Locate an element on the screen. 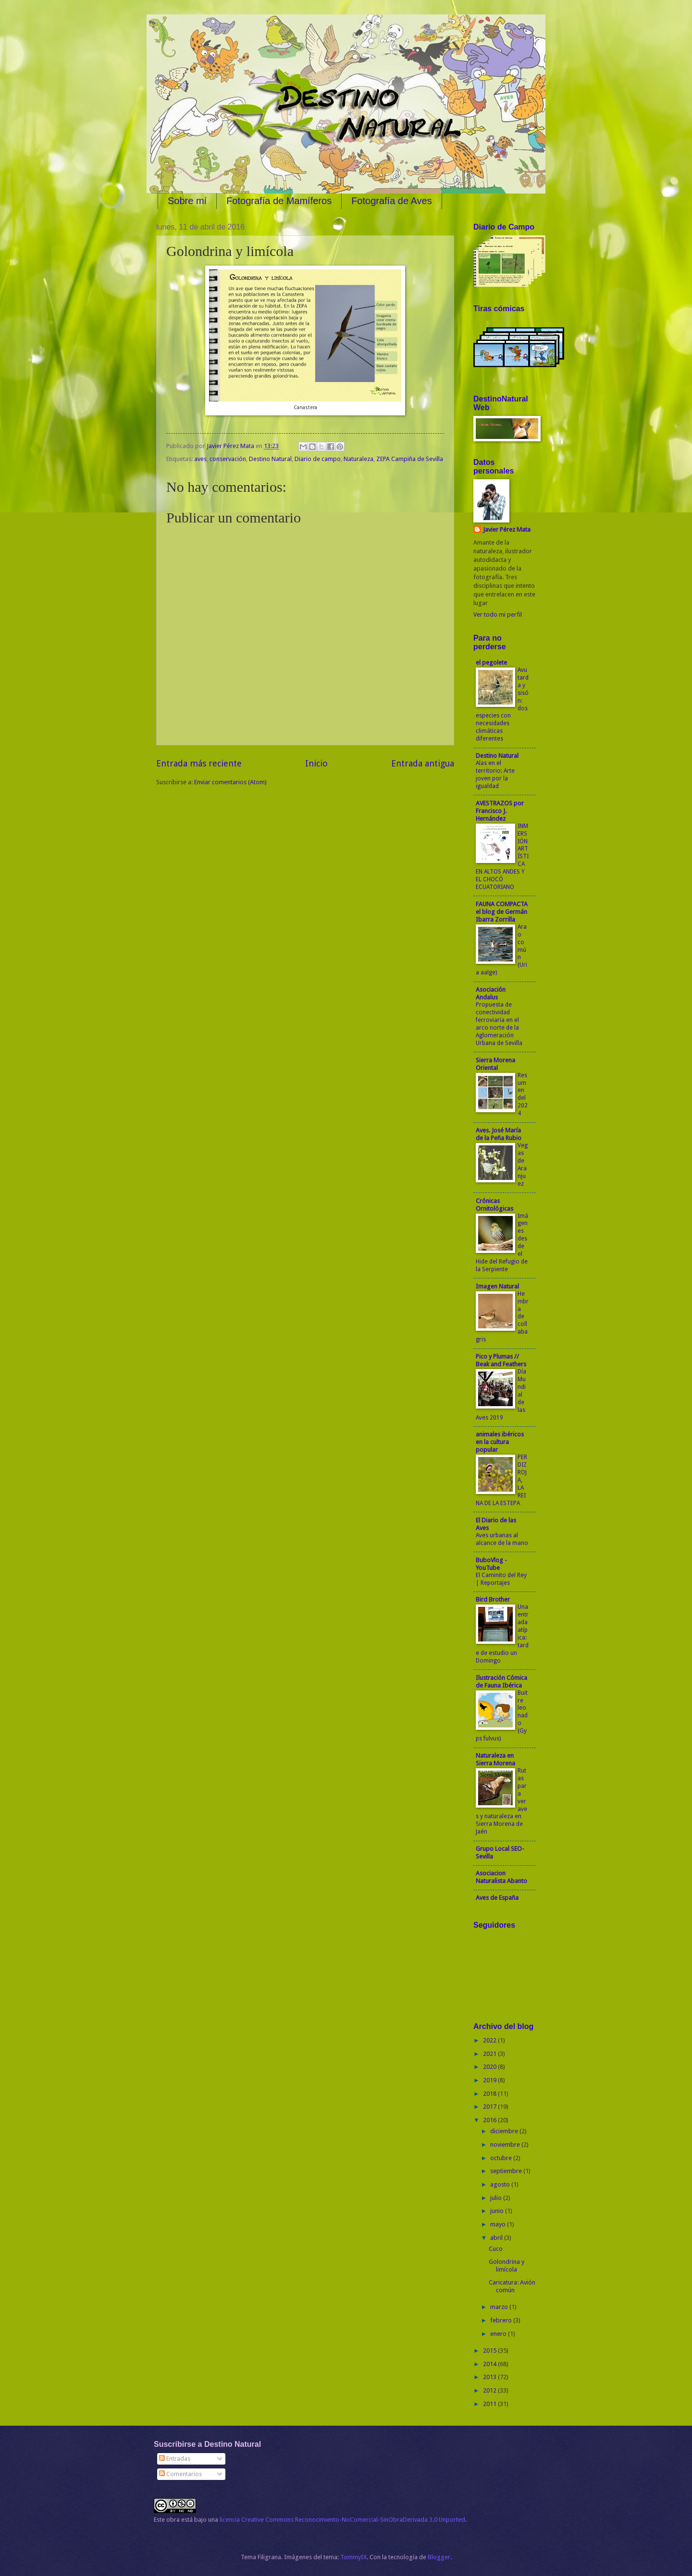 This screenshot has height=2576, width=692. Fotografía de Aves is located at coordinates (391, 200).